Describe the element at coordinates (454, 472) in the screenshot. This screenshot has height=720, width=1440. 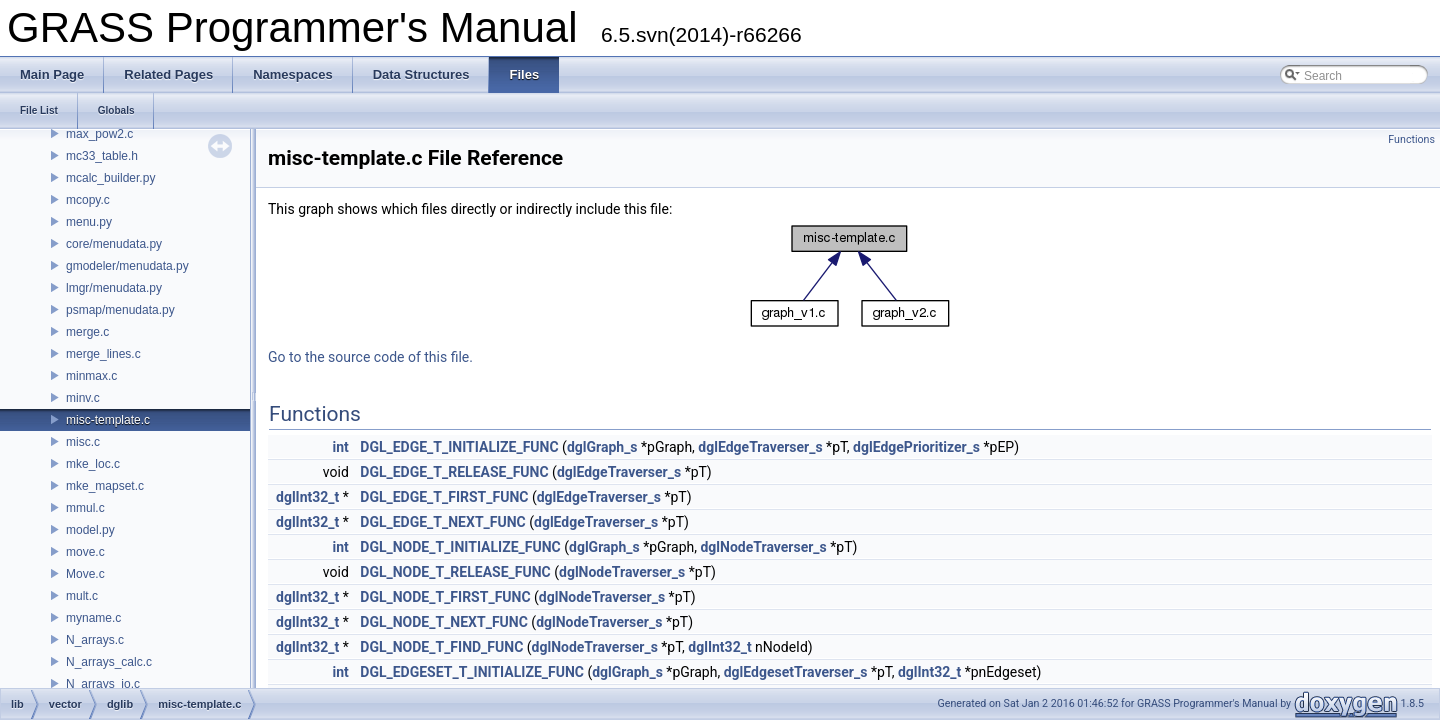
I see `DGL_EDGE_T_RELEASE_FUNC` at that location.